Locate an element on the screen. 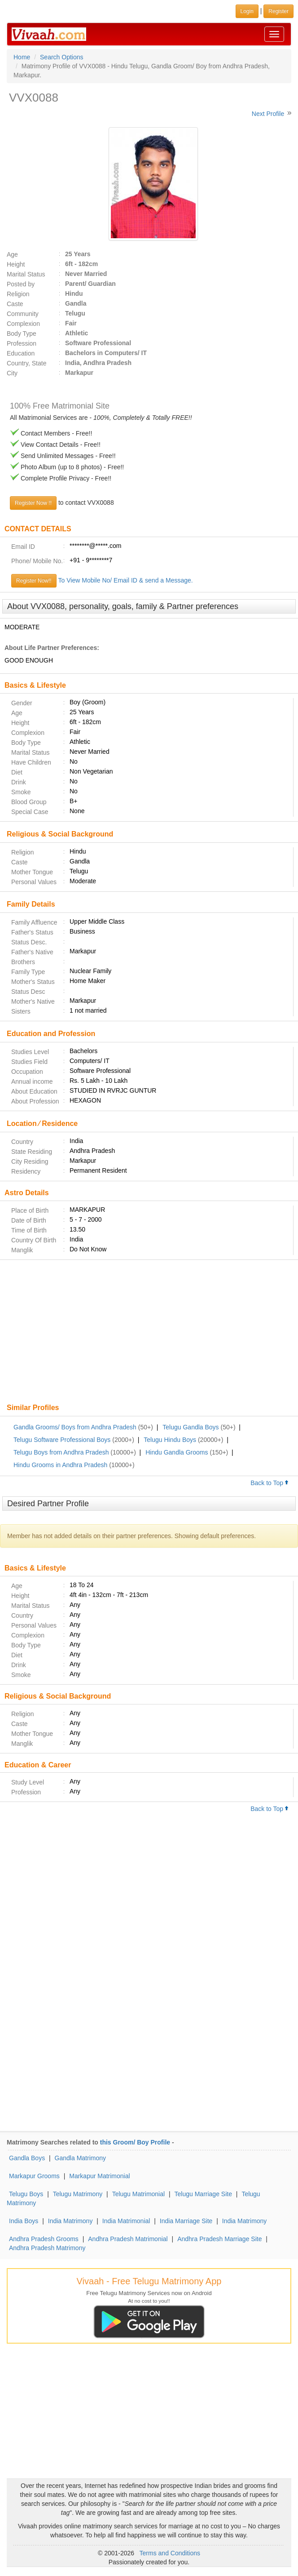  Register Now !! is located at coordinates (33, 503).